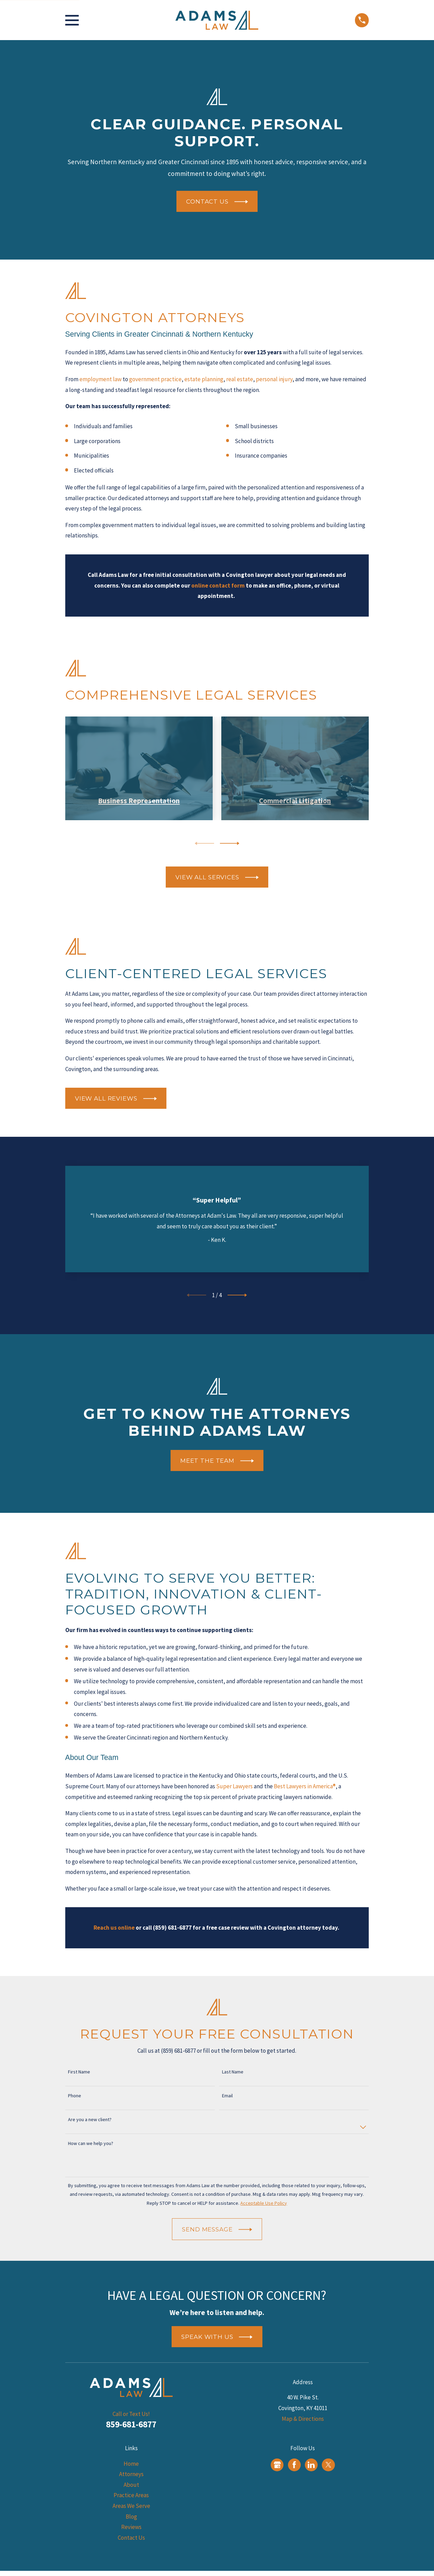 The height and width of the screenshot is (2576, 434). Describe the element at coordinates (328, 2464) in the screenshot. I see `[Twitter]` at that location.